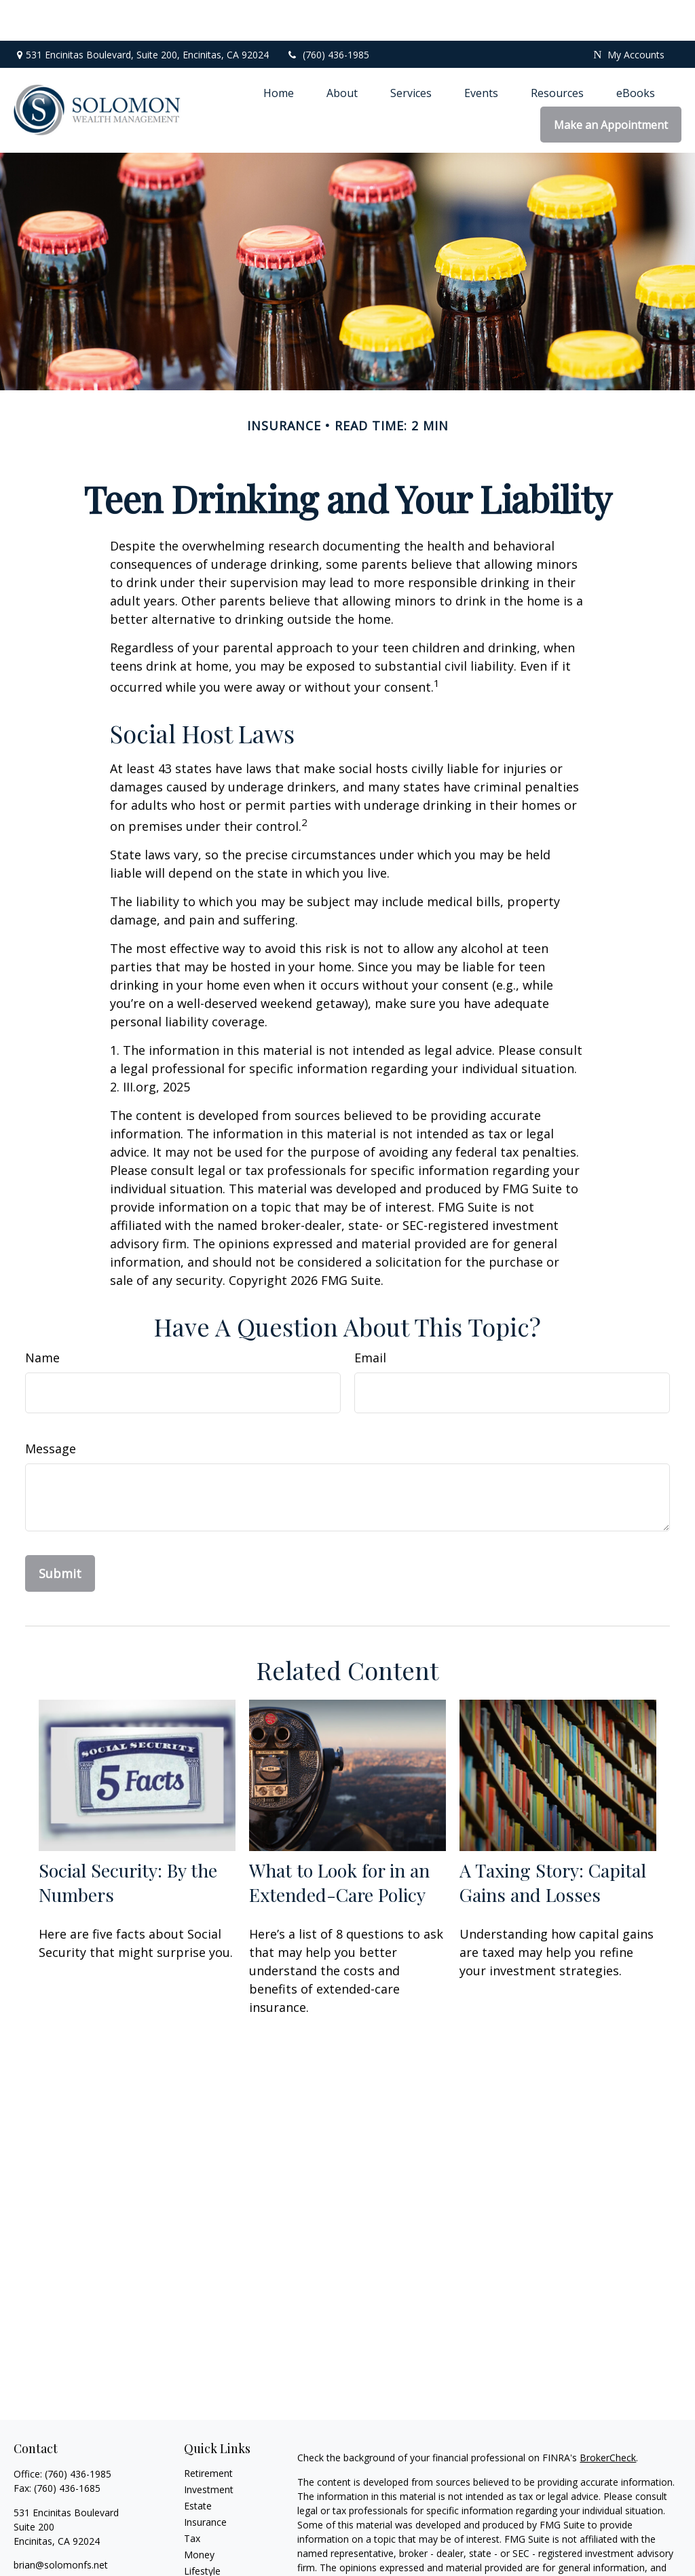 This screenshot has height=2576, width=695. What do you see at coordinates (278, 51) in the screenshot?
I see `[button]` at bounding box center [278, 51].